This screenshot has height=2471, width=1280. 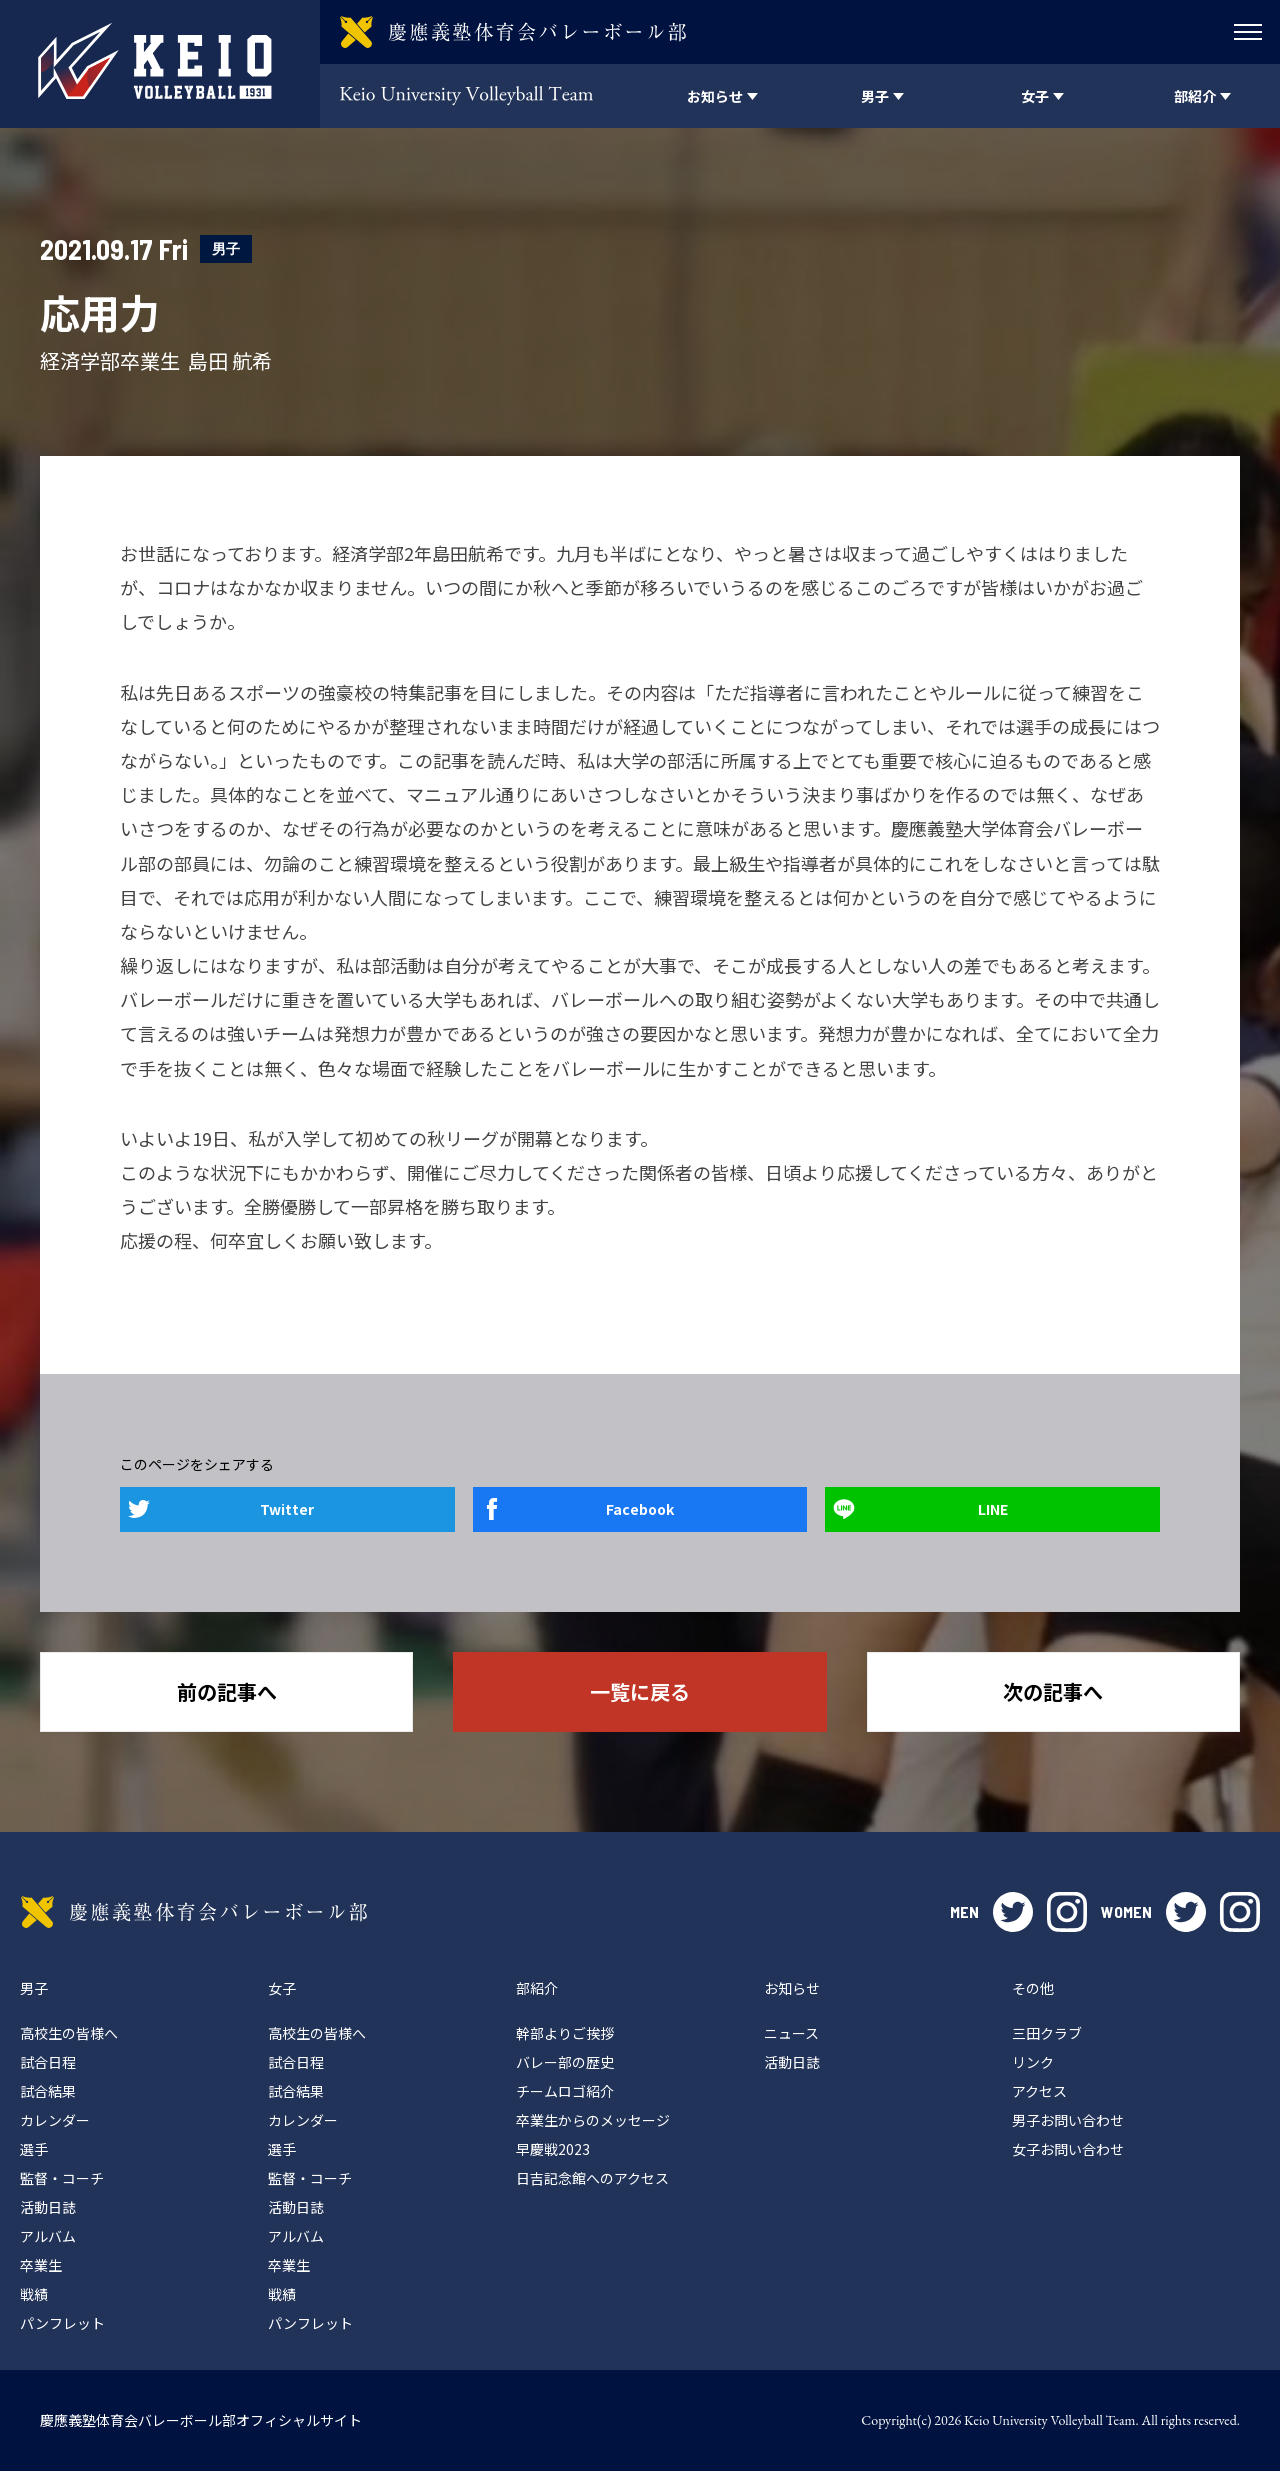 I want to click on 三田クラブ, so click(x=1047, y=2033).